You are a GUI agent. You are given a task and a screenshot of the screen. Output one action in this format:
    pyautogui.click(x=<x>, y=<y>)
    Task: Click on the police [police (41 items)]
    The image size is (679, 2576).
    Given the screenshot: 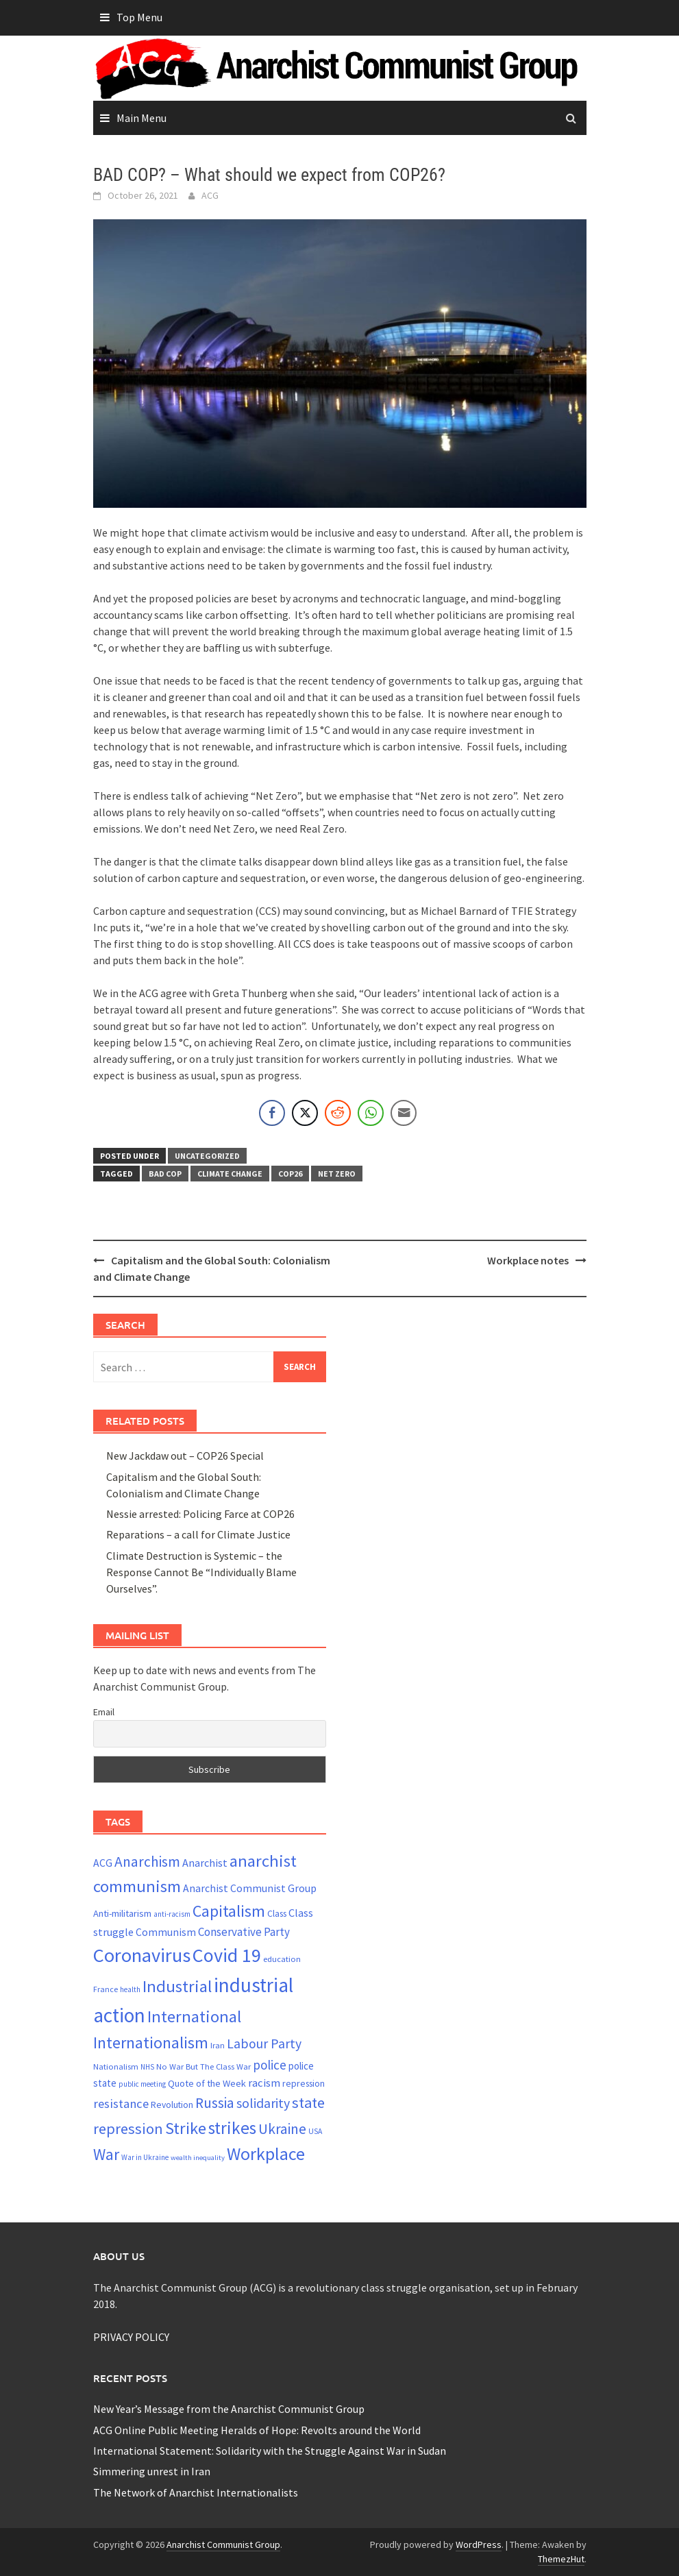 What is the action you would take?
    pyautogui.click(x=269, y=2065)
    